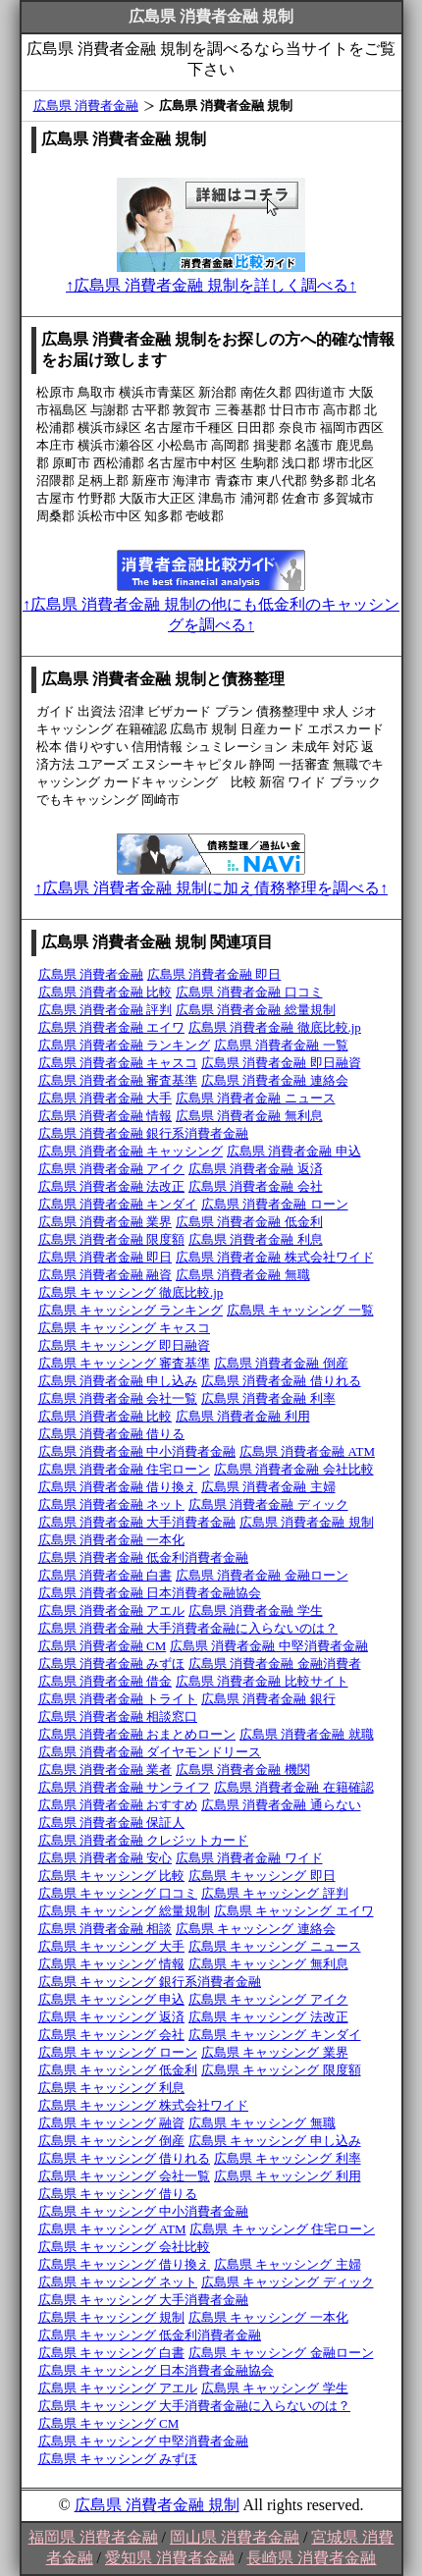 The width and height of the screenshot is (422, 2576). I want to click on 広島県 キャッシング ニュース, so click(274, 1946).